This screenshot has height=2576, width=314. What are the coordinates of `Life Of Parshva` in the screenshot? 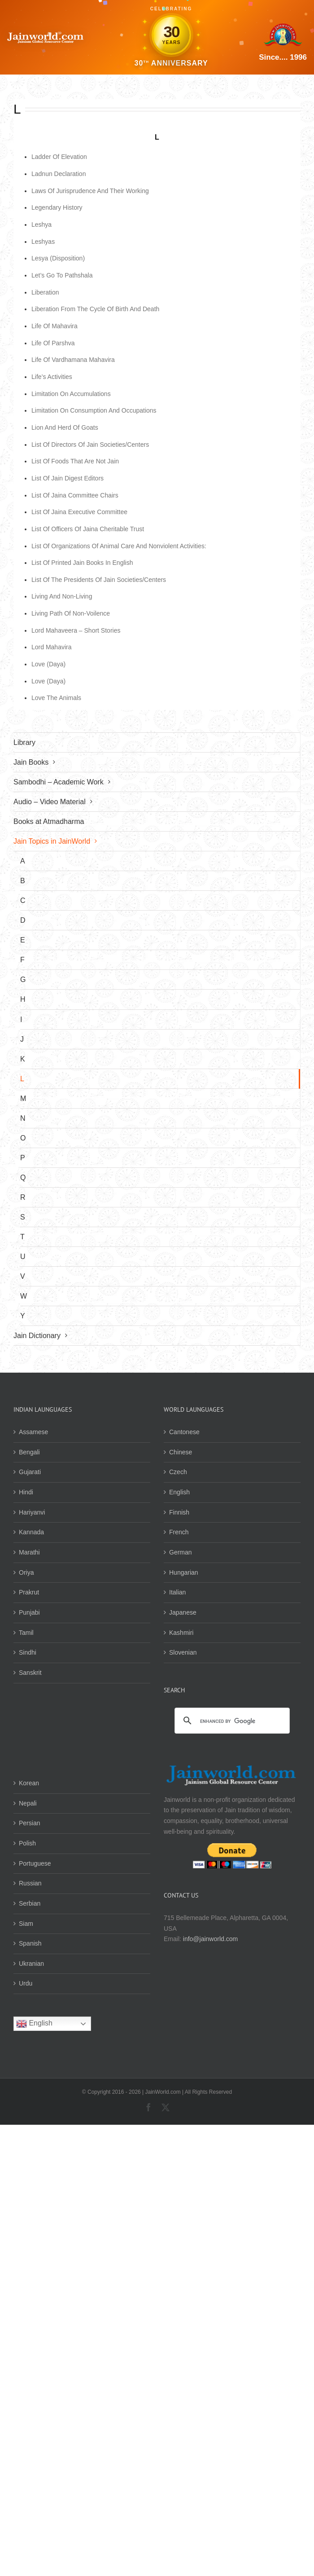 It's located at (53, 343).